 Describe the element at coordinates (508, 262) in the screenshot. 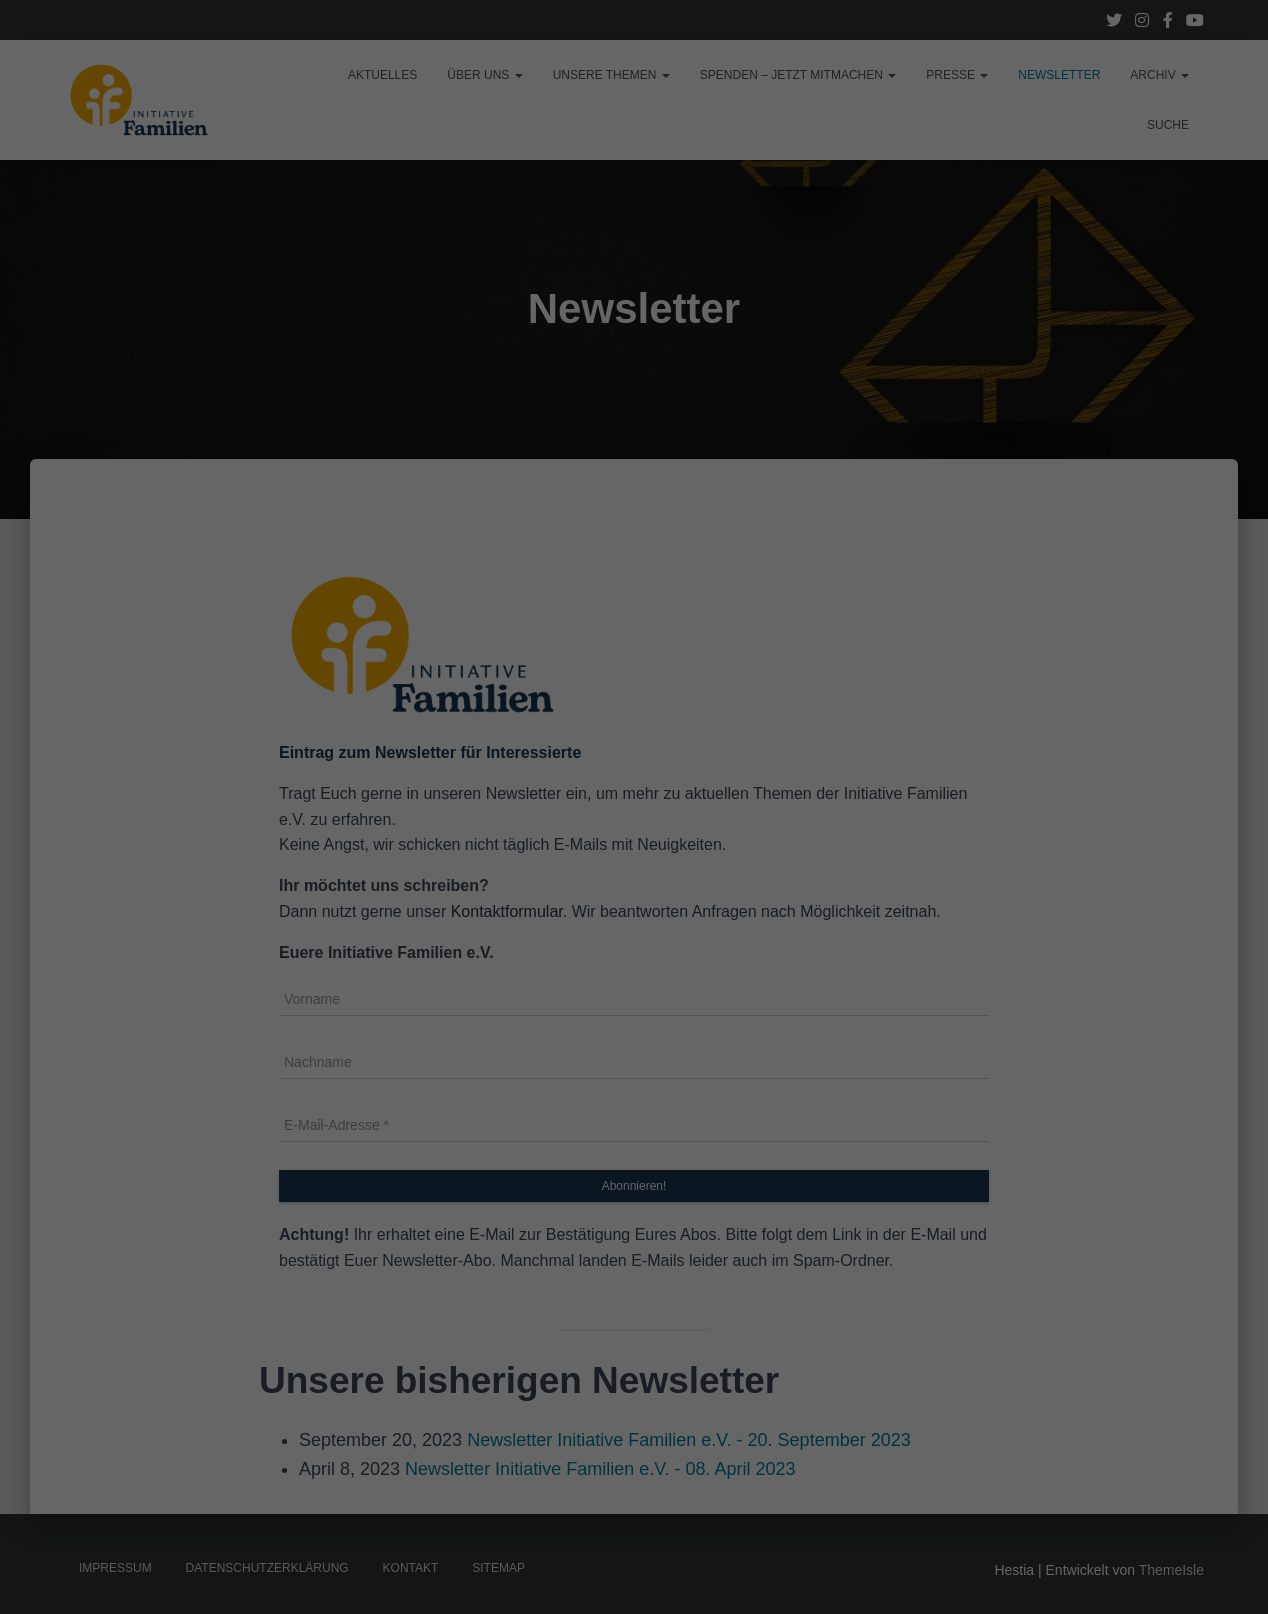

I see `Datenschutzerklärung` at that location.